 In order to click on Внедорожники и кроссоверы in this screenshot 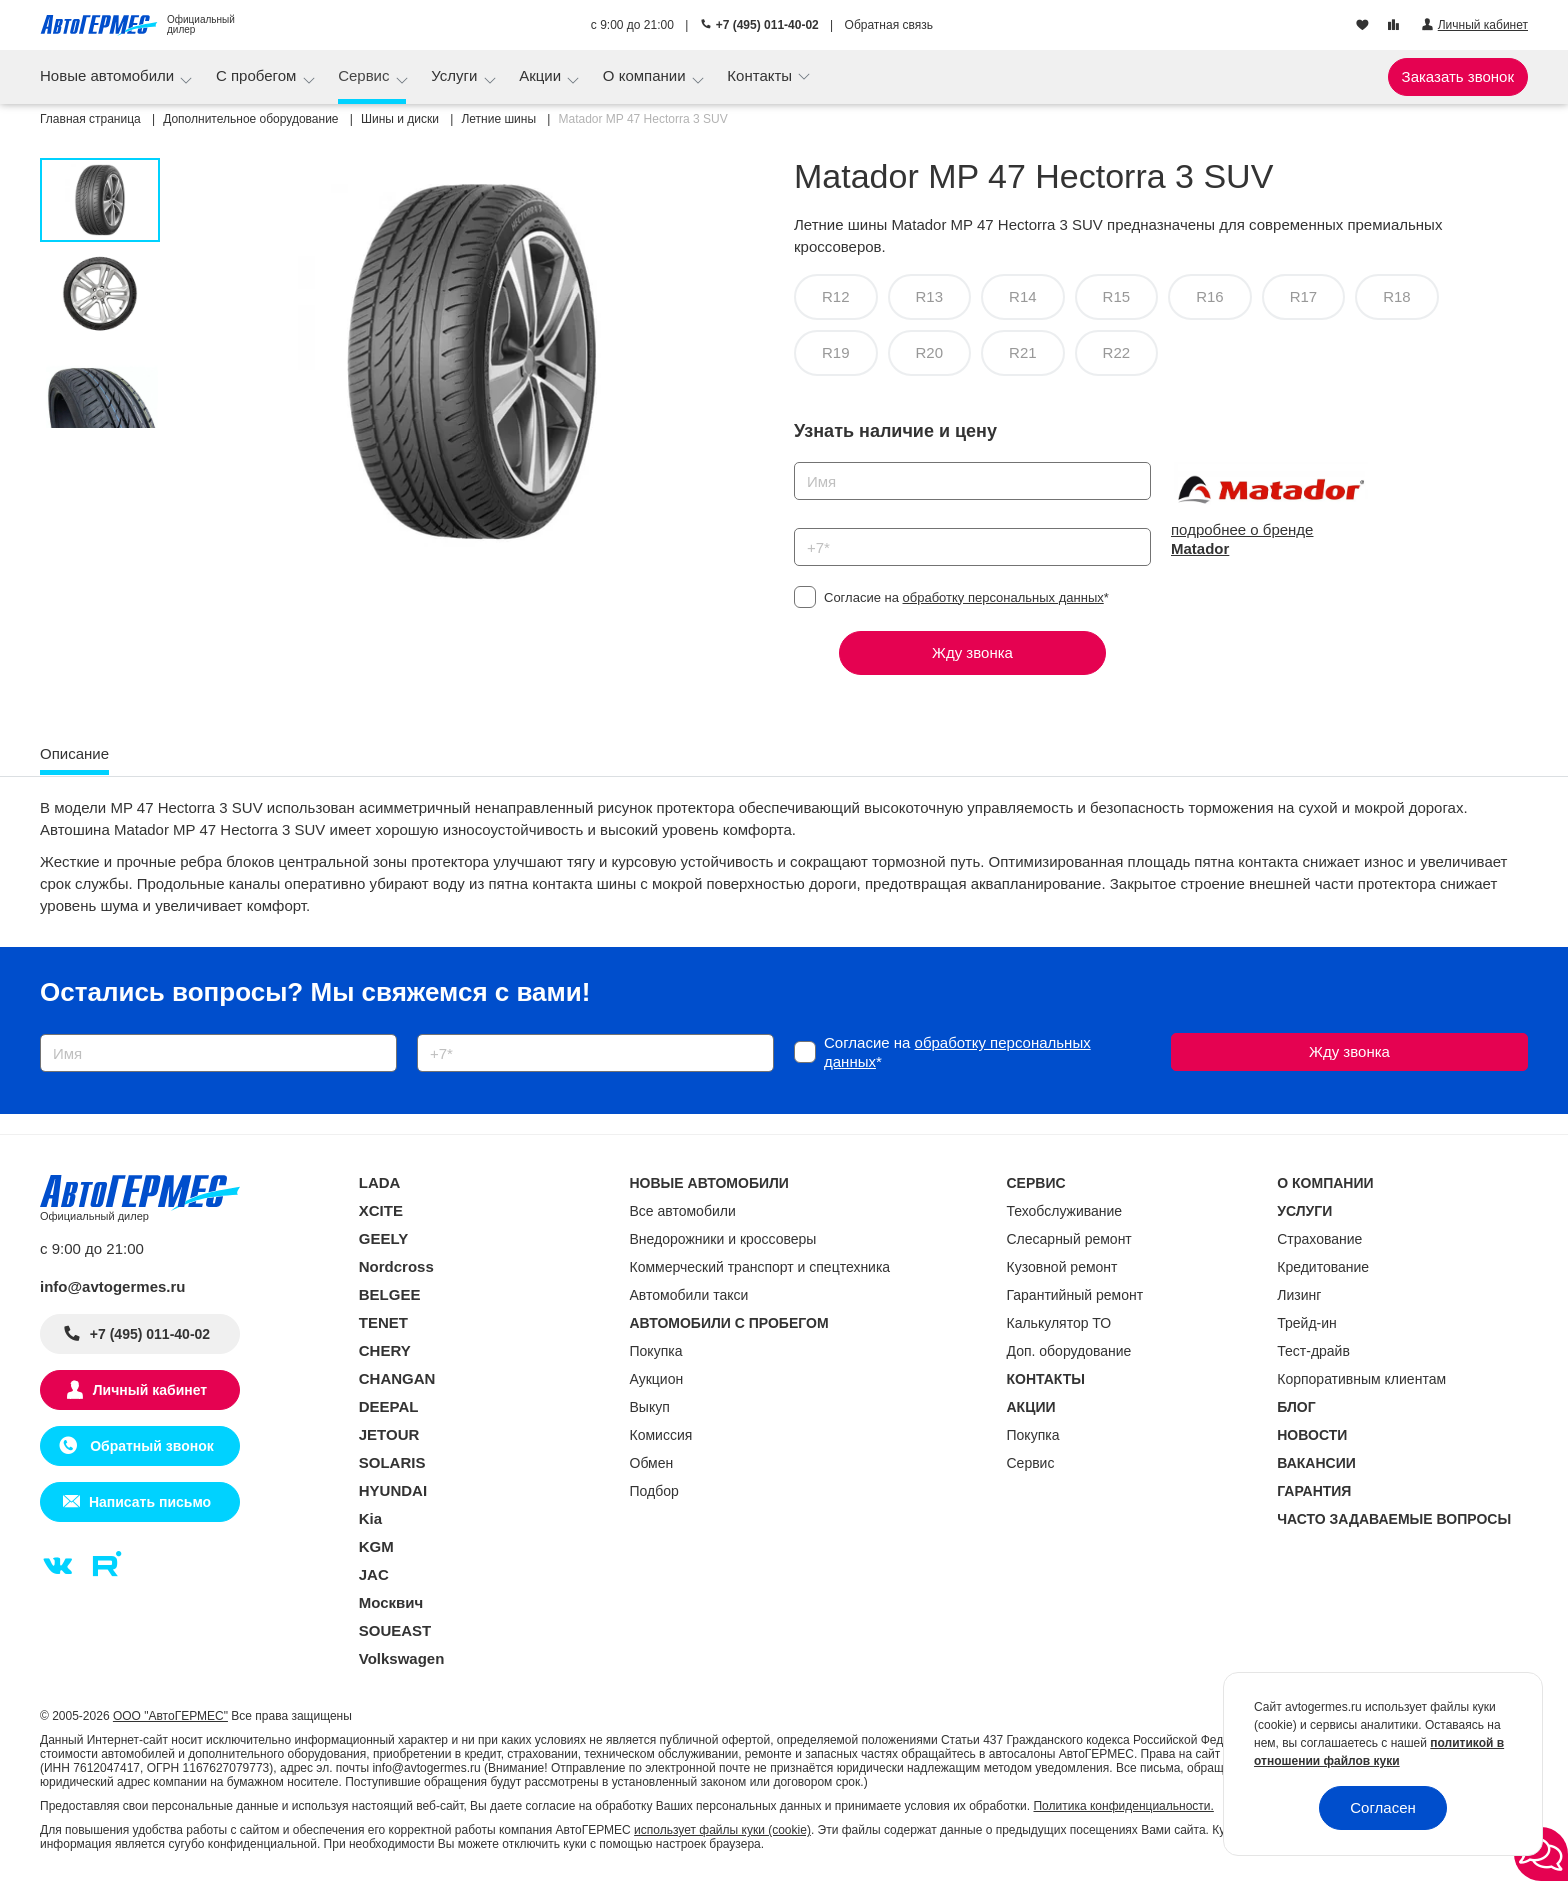, I will do `click(723, 1239)`.